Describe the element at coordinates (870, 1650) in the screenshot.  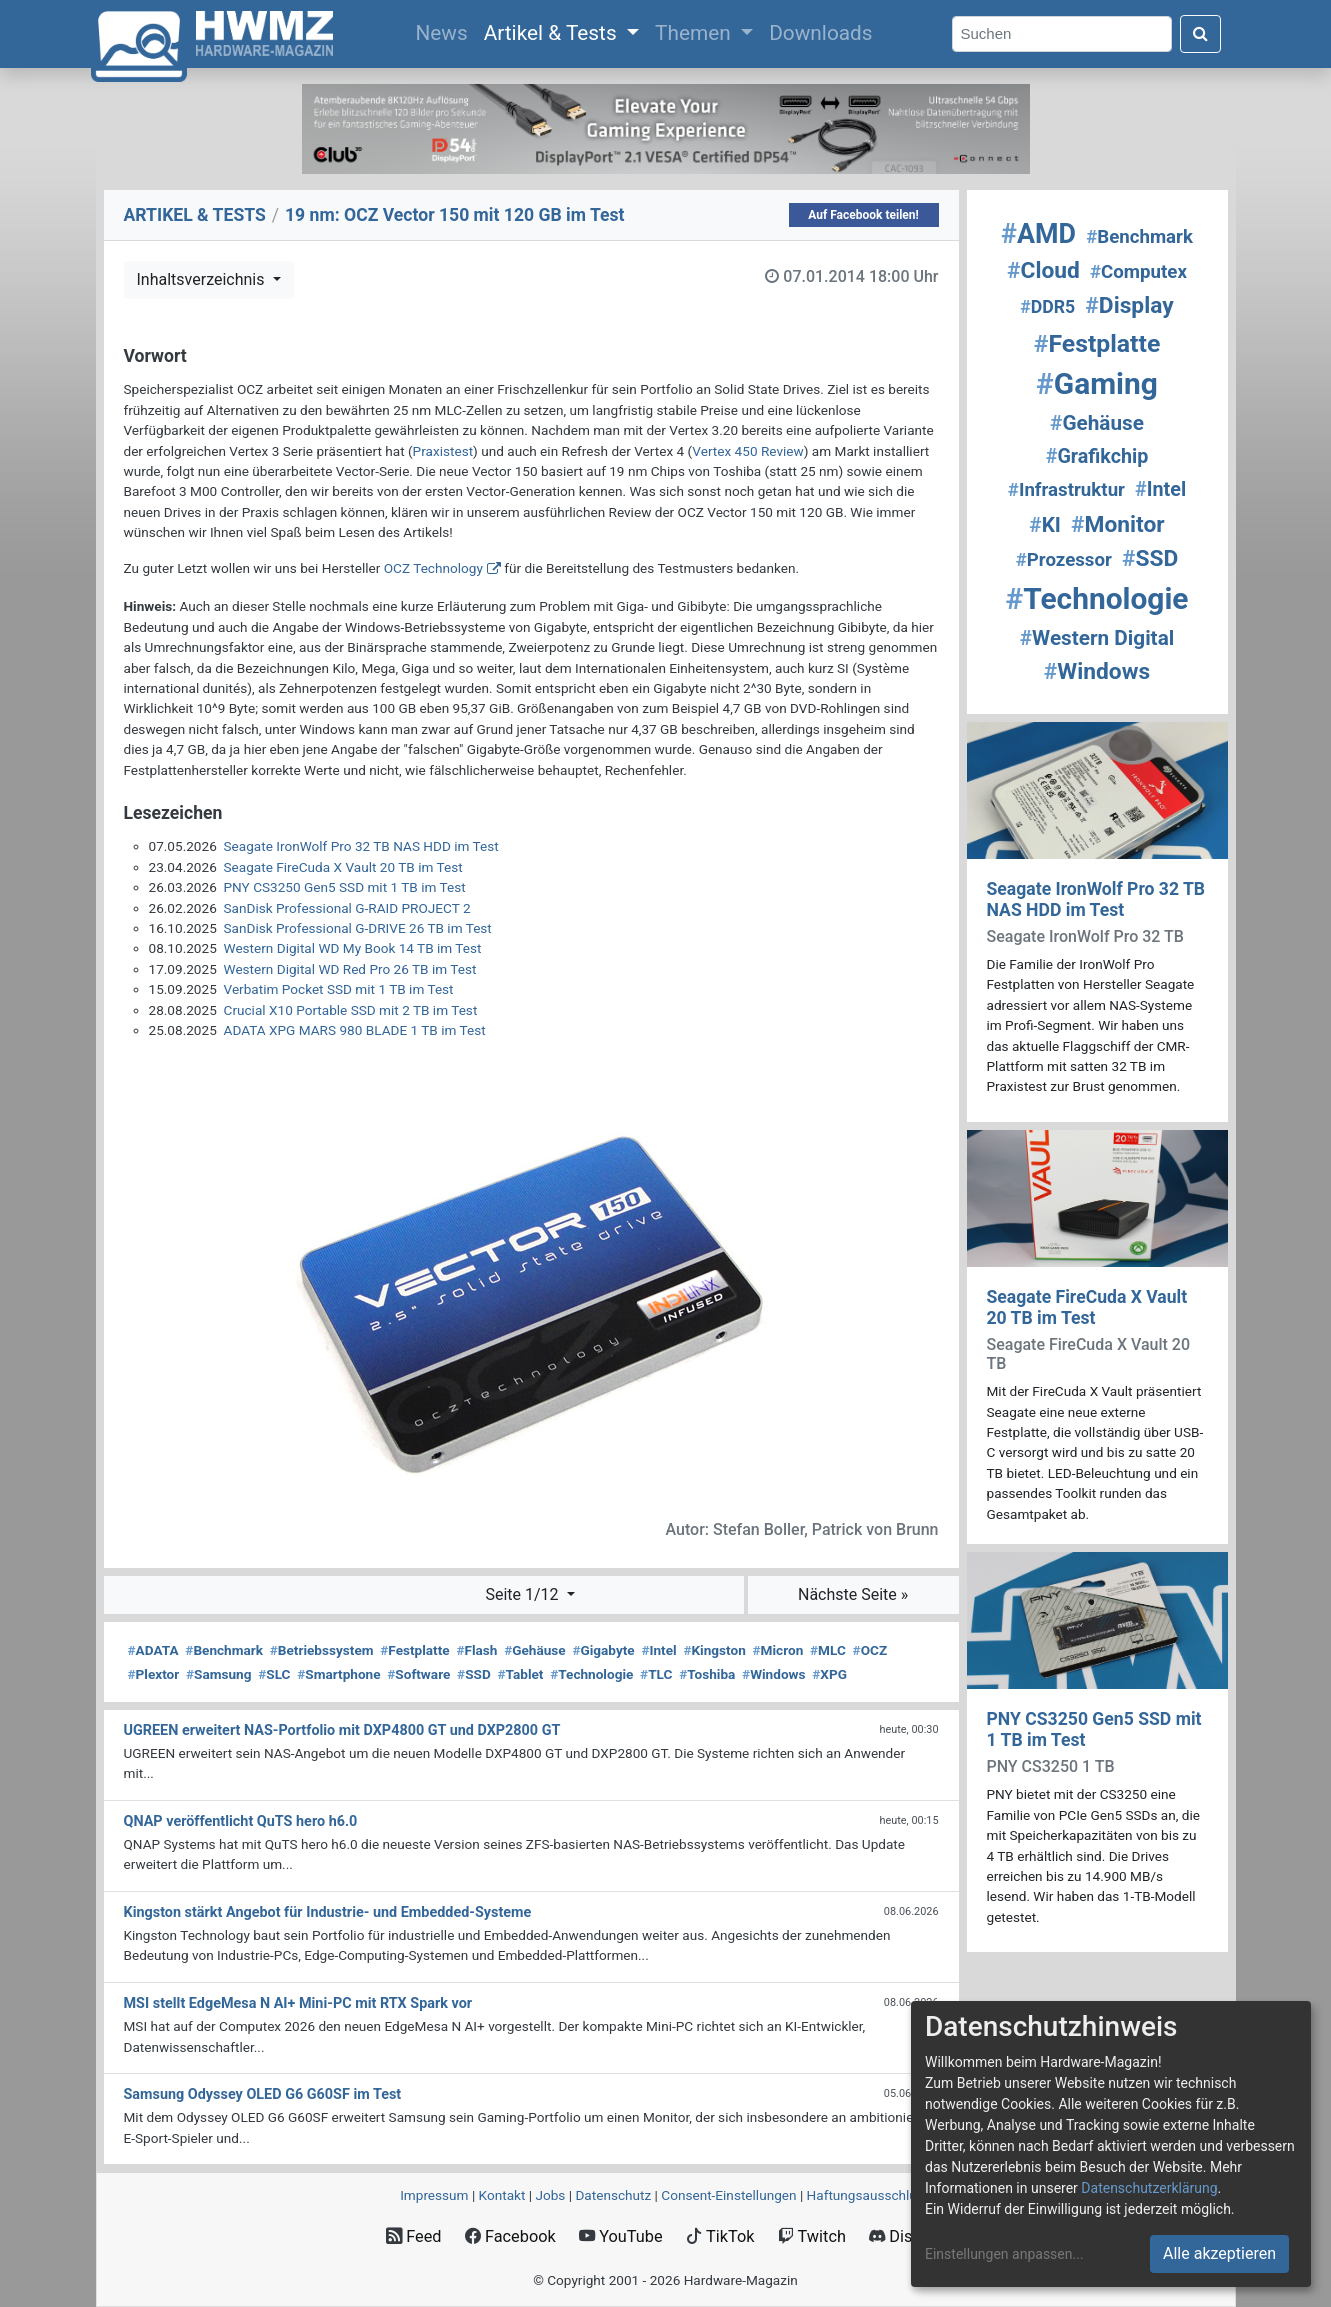
I see `OCZ` at that location.